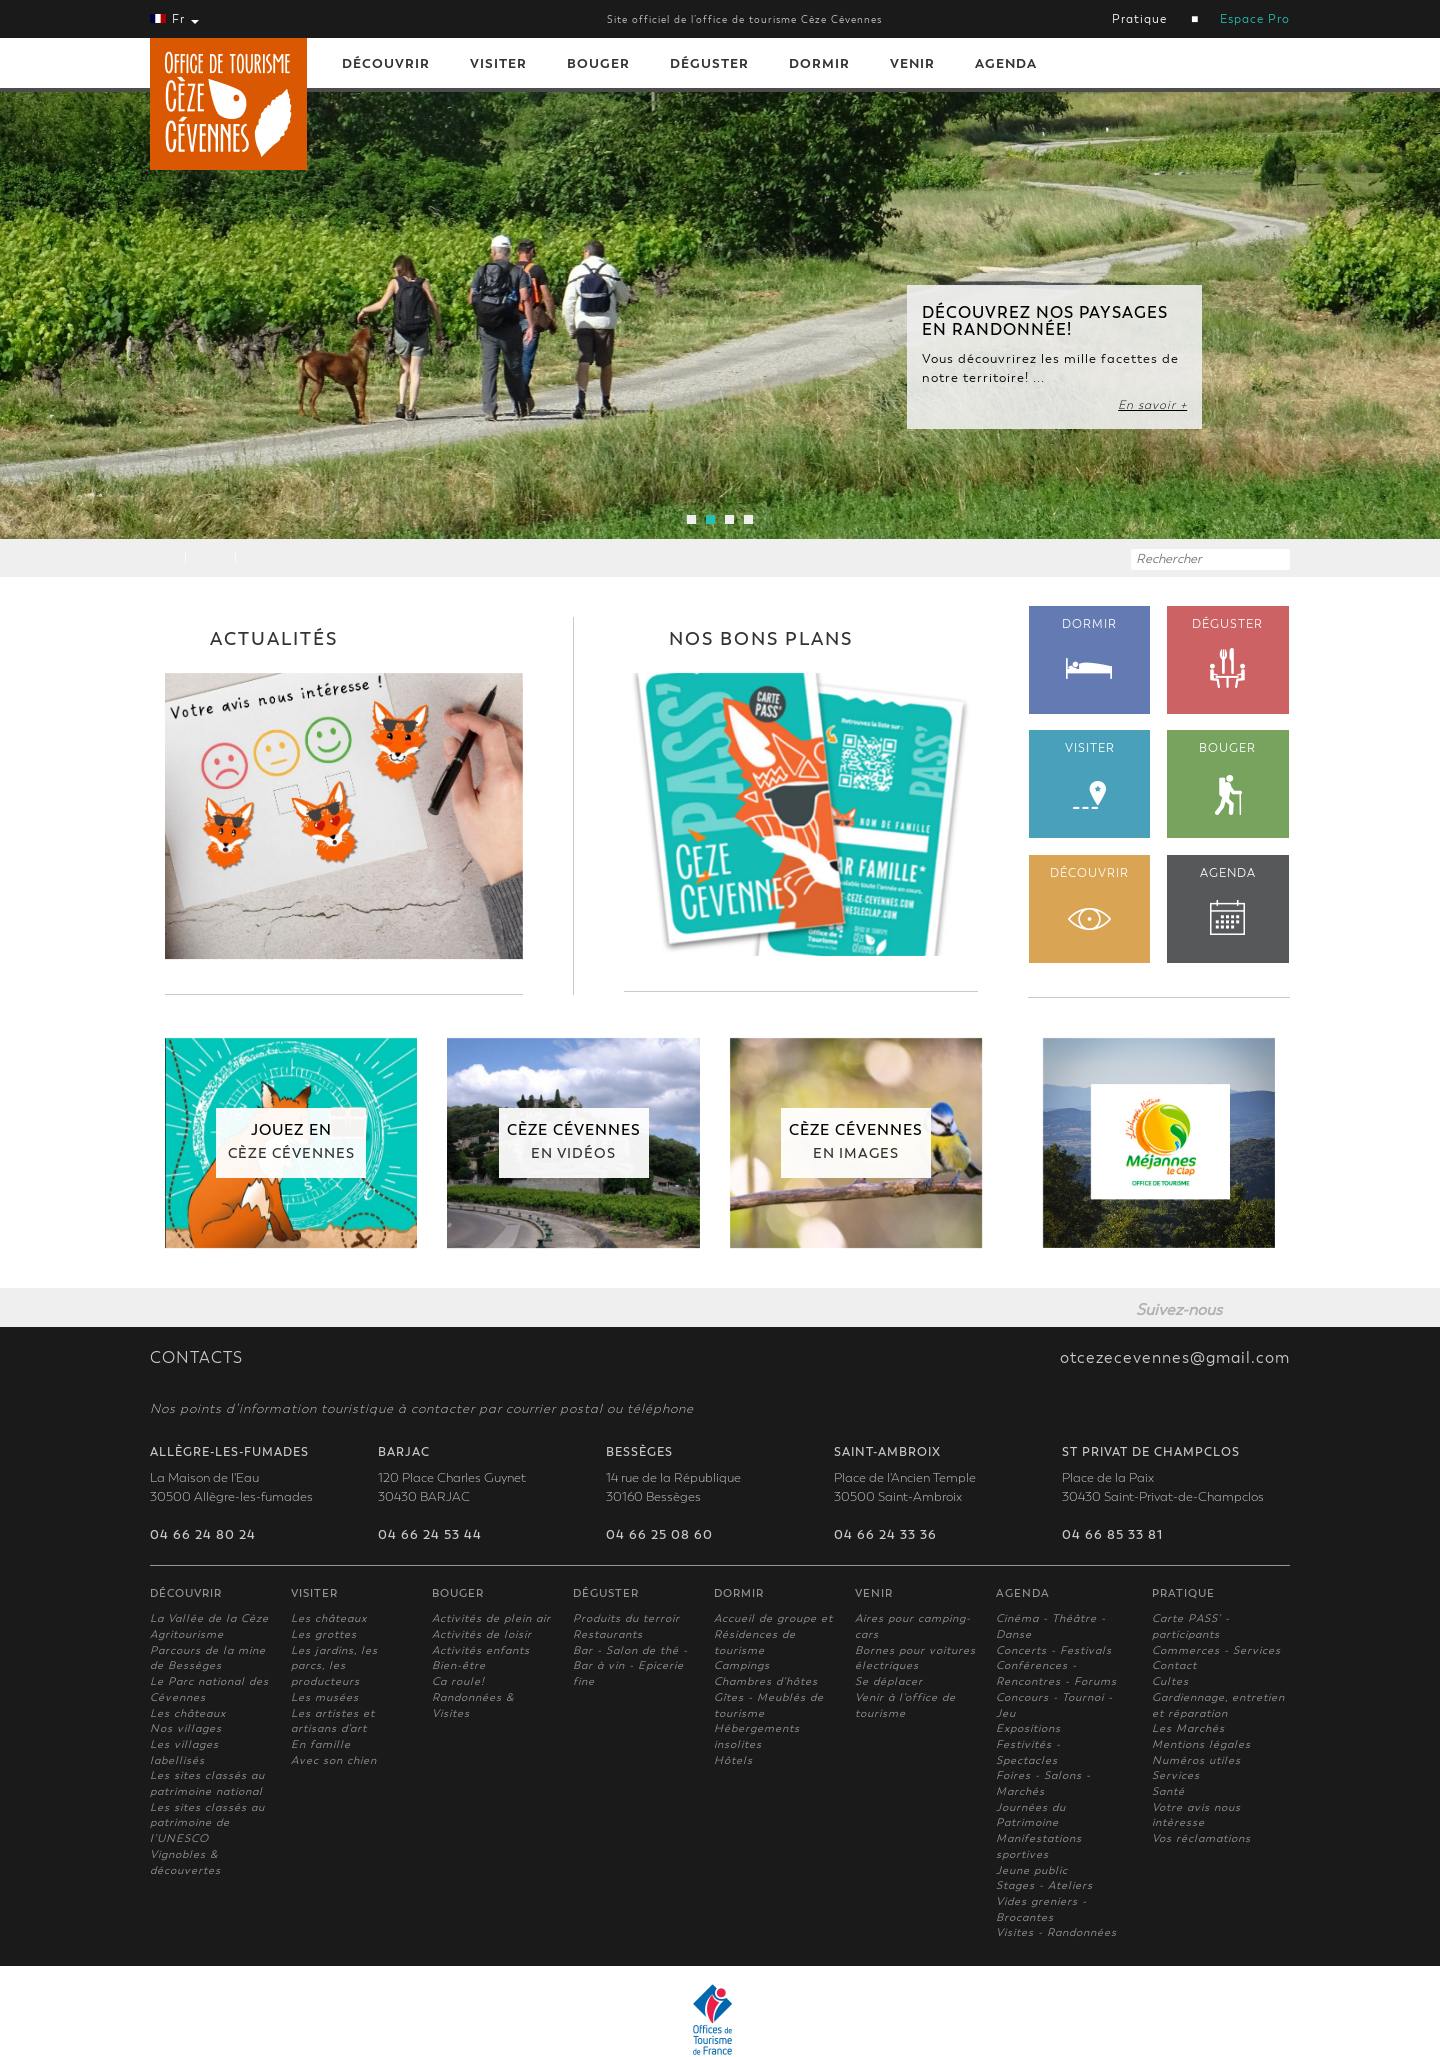  What do you see at coordinates (207, 1823) in the screenshot?
I see `Les sites classés au patrimoine de l'UNESCO` at bounding box center [207, 1823].